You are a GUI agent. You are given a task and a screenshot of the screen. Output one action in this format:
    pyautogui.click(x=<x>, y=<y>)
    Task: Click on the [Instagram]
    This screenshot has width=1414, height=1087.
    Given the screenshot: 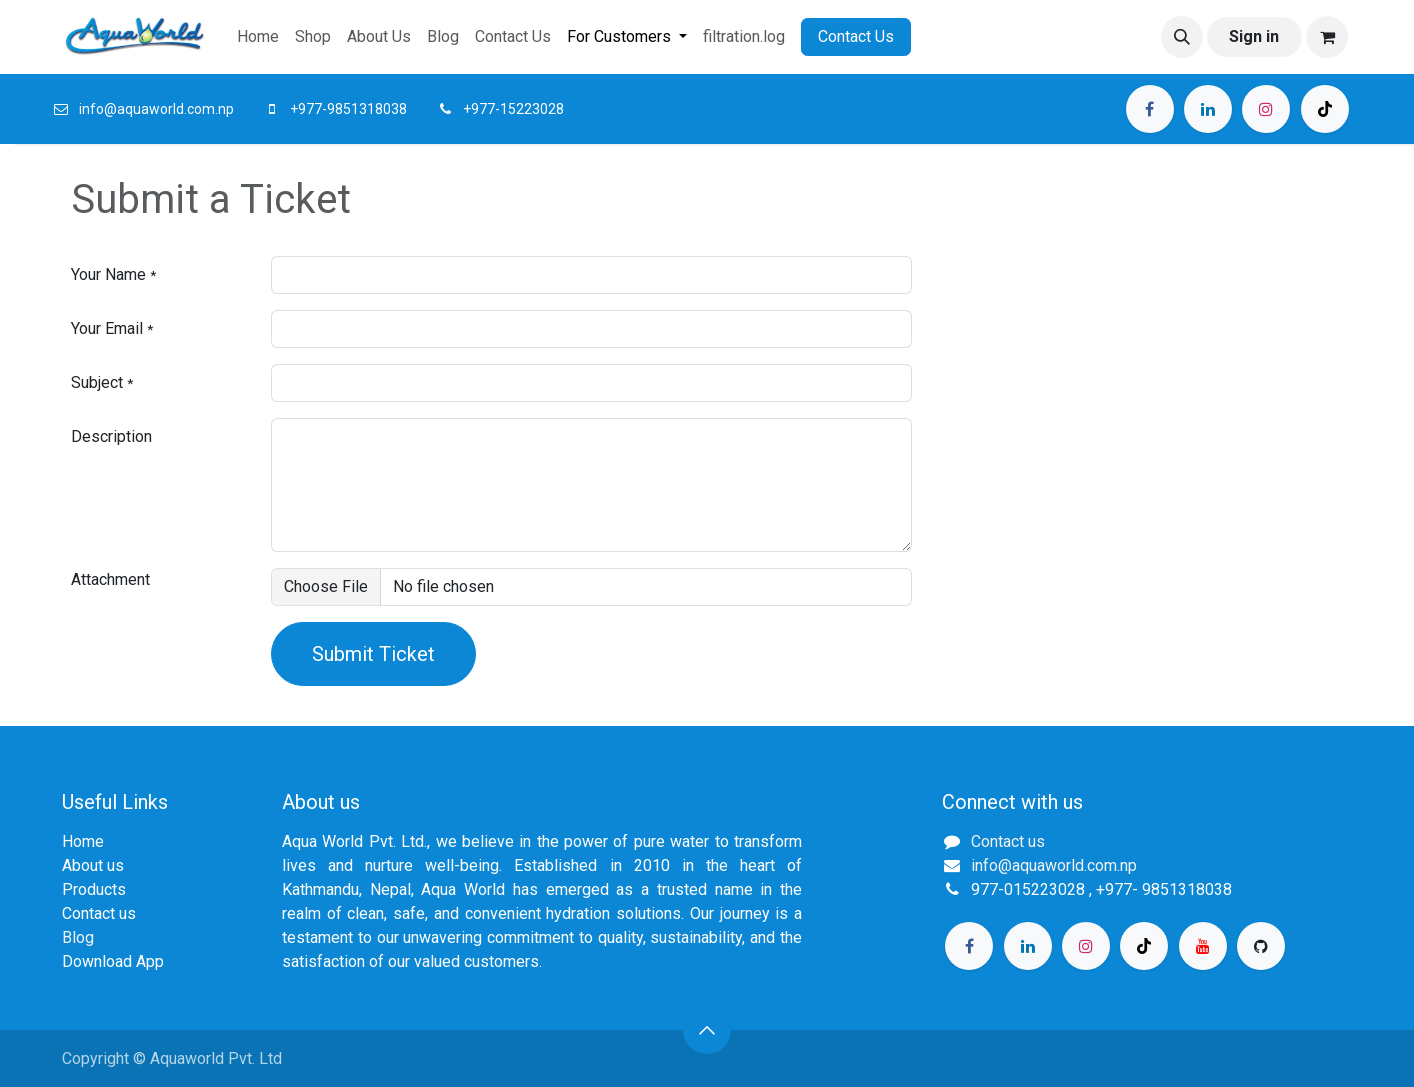 What is the action you would take?
    pyautogui.click(x=1266, y=109)
    